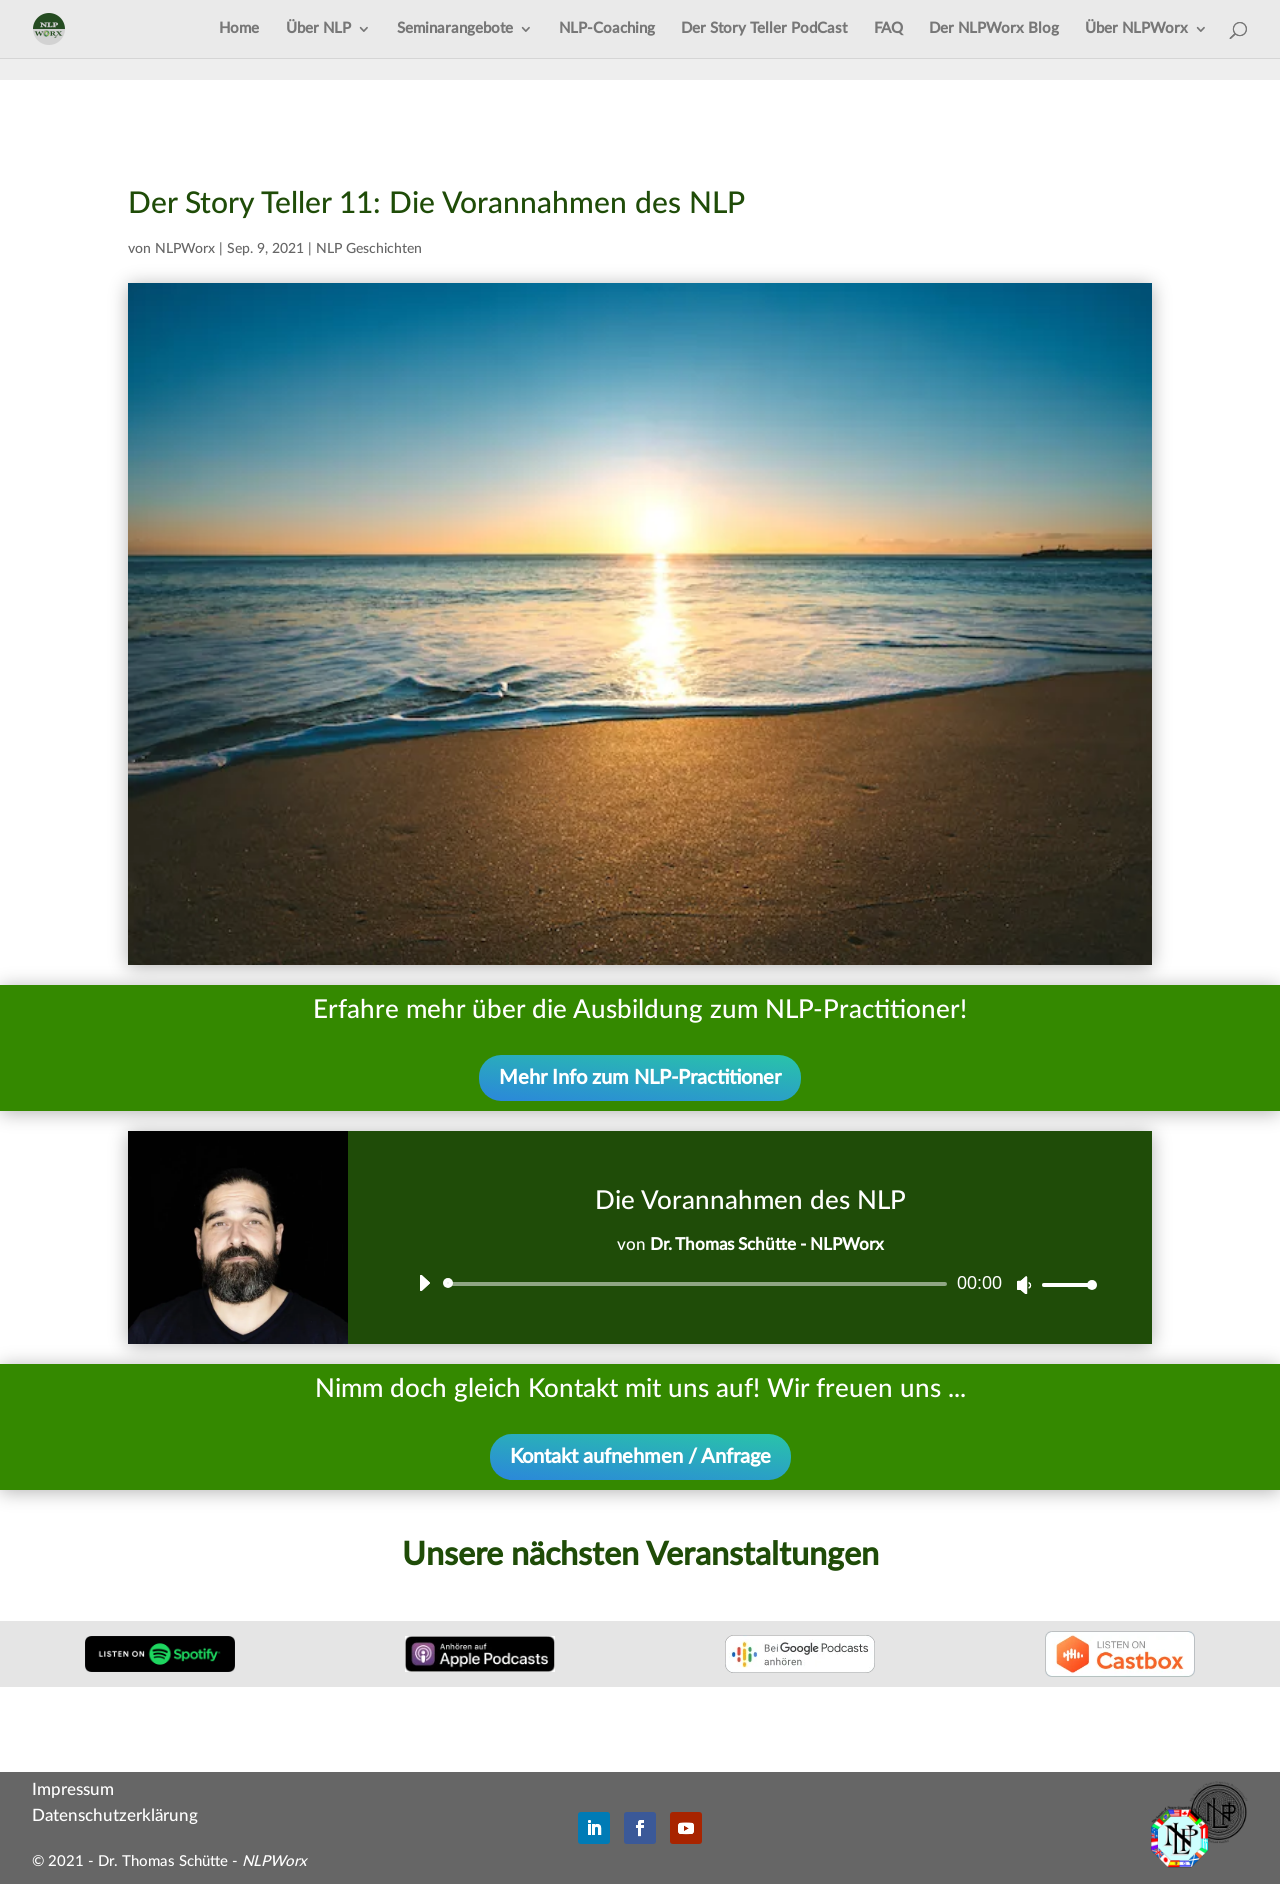 Image resolution: width=1280 pixels, height=1884 pixels. Describe the element at coordinates (115, 1815) in the screenshot. I see `Datenschutzerklärung` at that location.